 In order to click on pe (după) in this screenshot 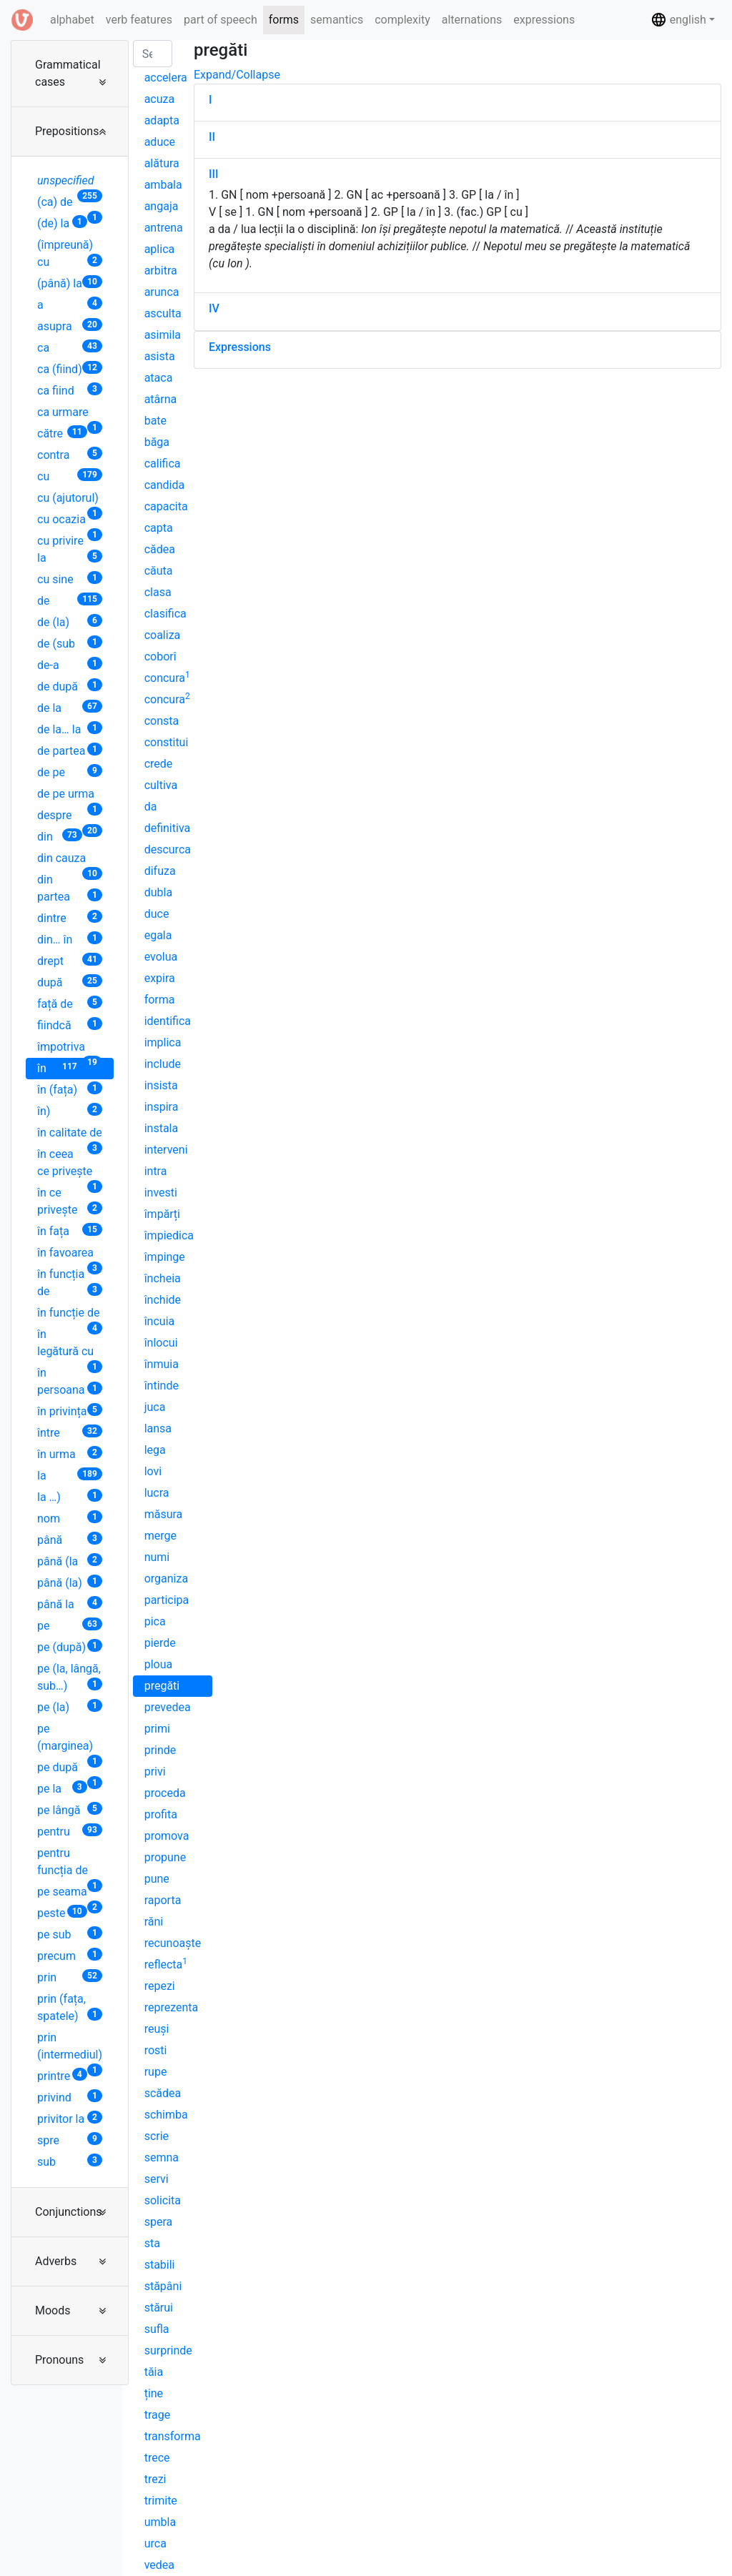, I will do `click(69, 1646)`.